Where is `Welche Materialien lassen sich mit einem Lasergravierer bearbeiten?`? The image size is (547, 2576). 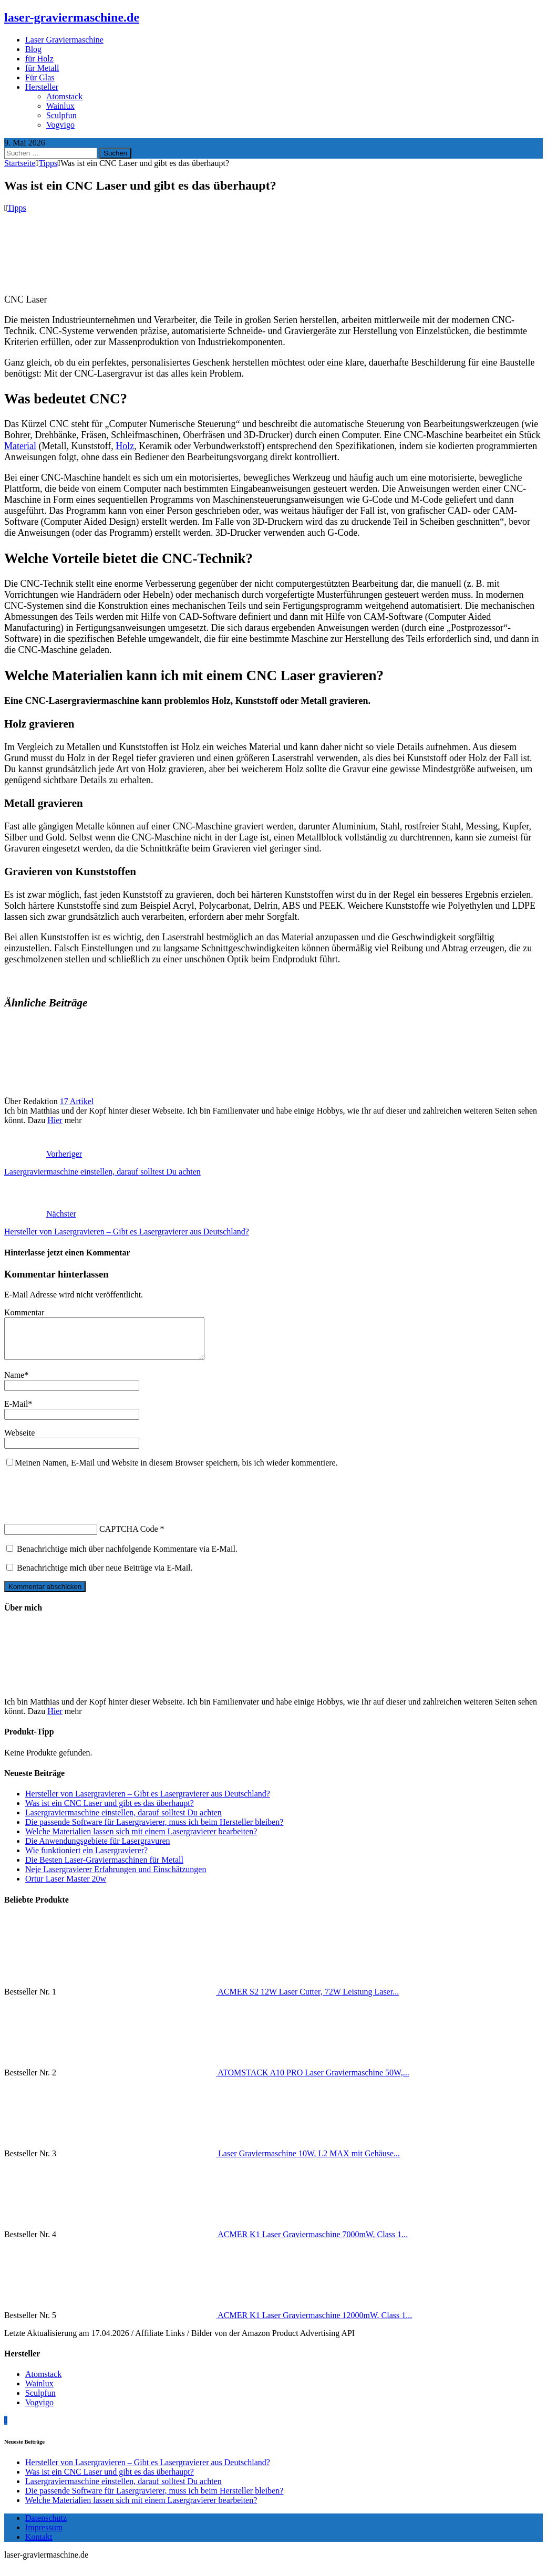
Welche Materialien lassen sich mit einem Lasergravierer bearbeiten? is located at coordinates (141, 1839).